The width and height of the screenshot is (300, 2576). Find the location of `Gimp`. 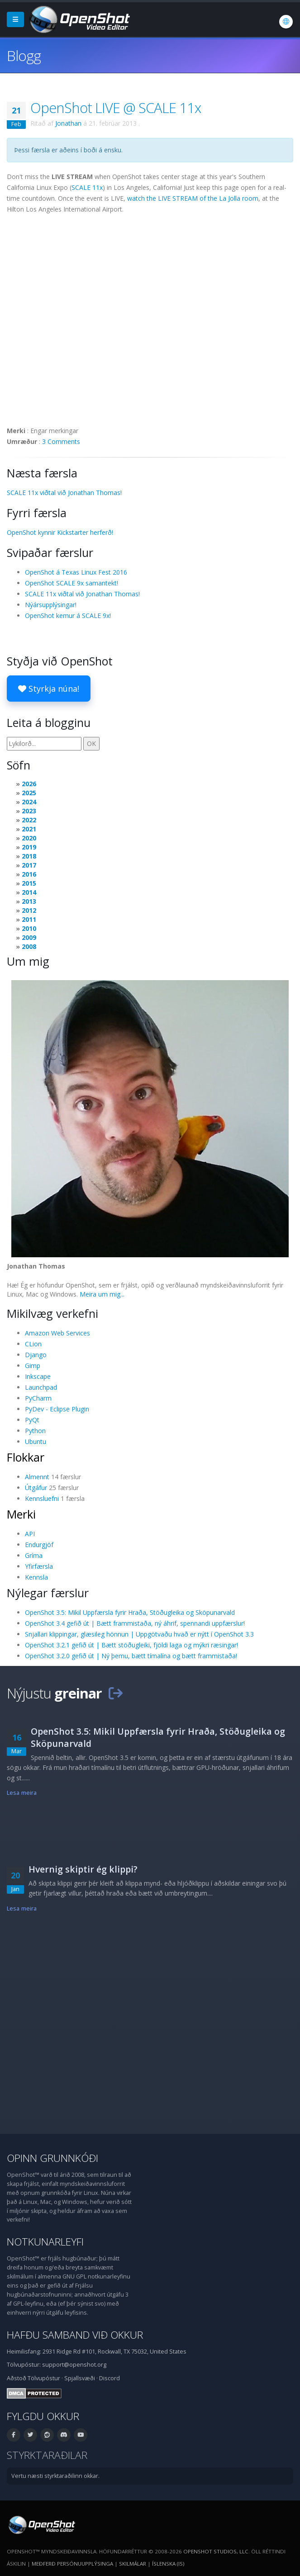

Gimp is located at coordinates (32, 1365).